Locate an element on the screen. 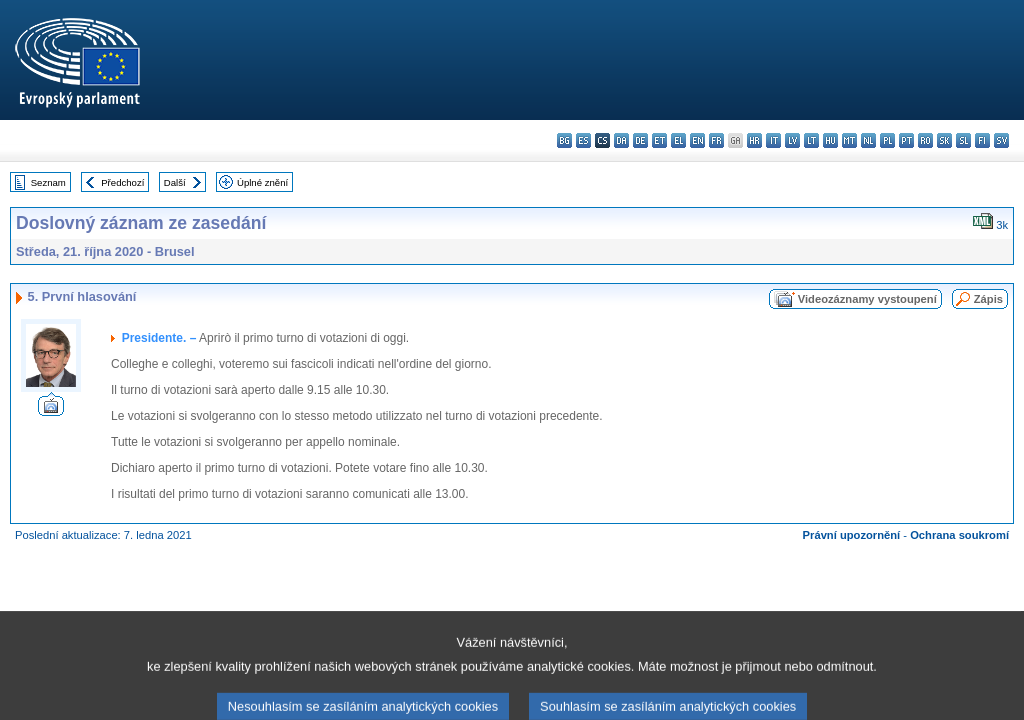 The width and height of the screenshot is (1024, 720). et - eesti keel is located at coordinates (659, 140).